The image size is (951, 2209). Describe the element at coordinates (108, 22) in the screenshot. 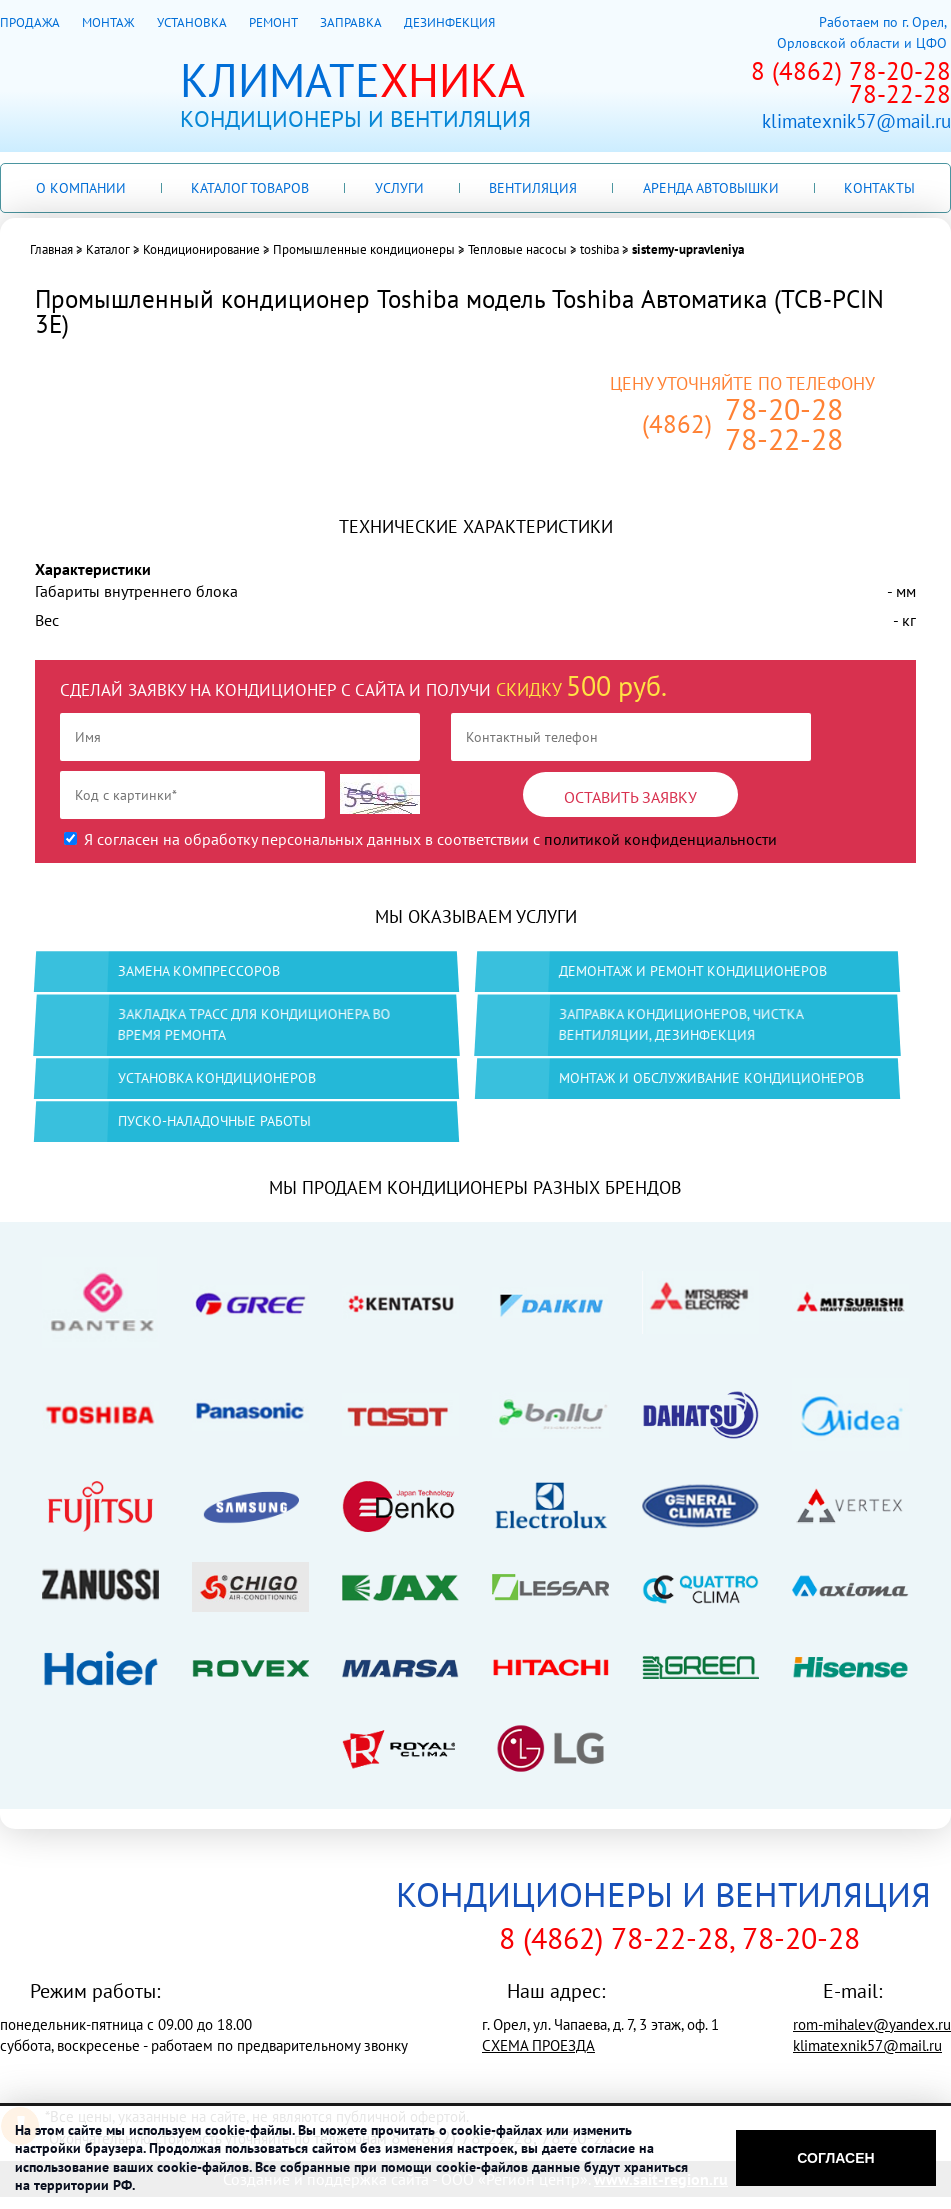

I see `МОНТАЖ` at that location.